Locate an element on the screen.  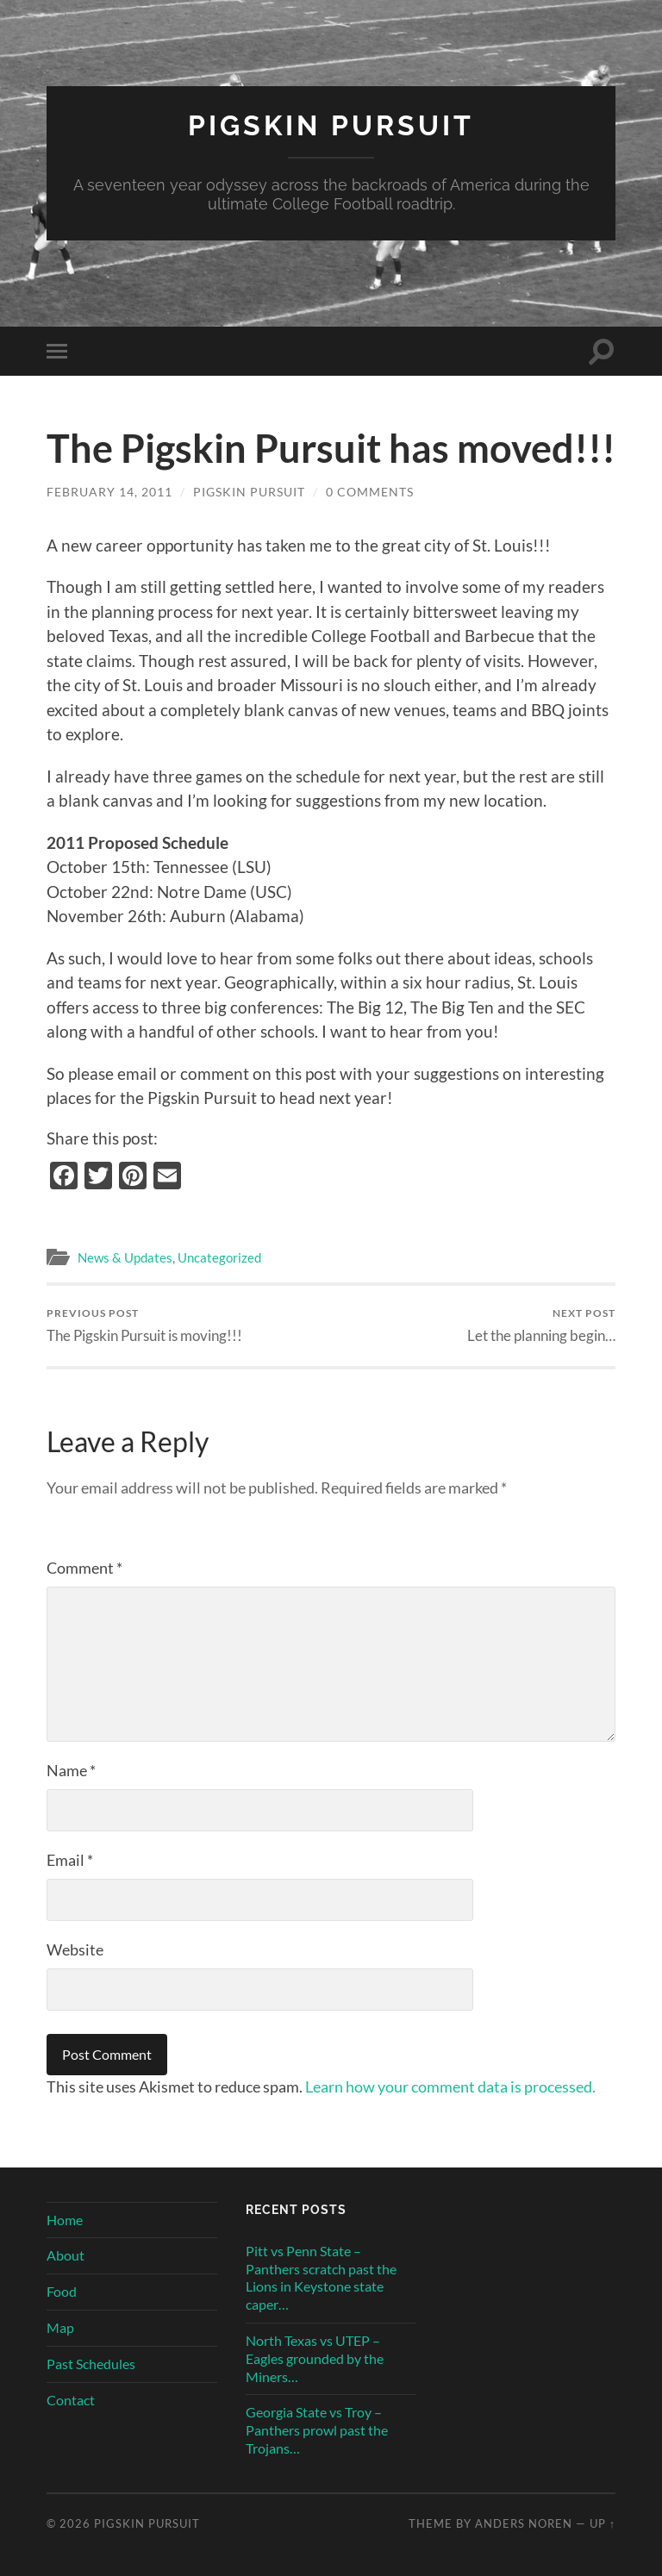
Pitt vs Penn State – Panthers scratch past the Lions in Keystone state caper… is located at coordinates (321, 2277).